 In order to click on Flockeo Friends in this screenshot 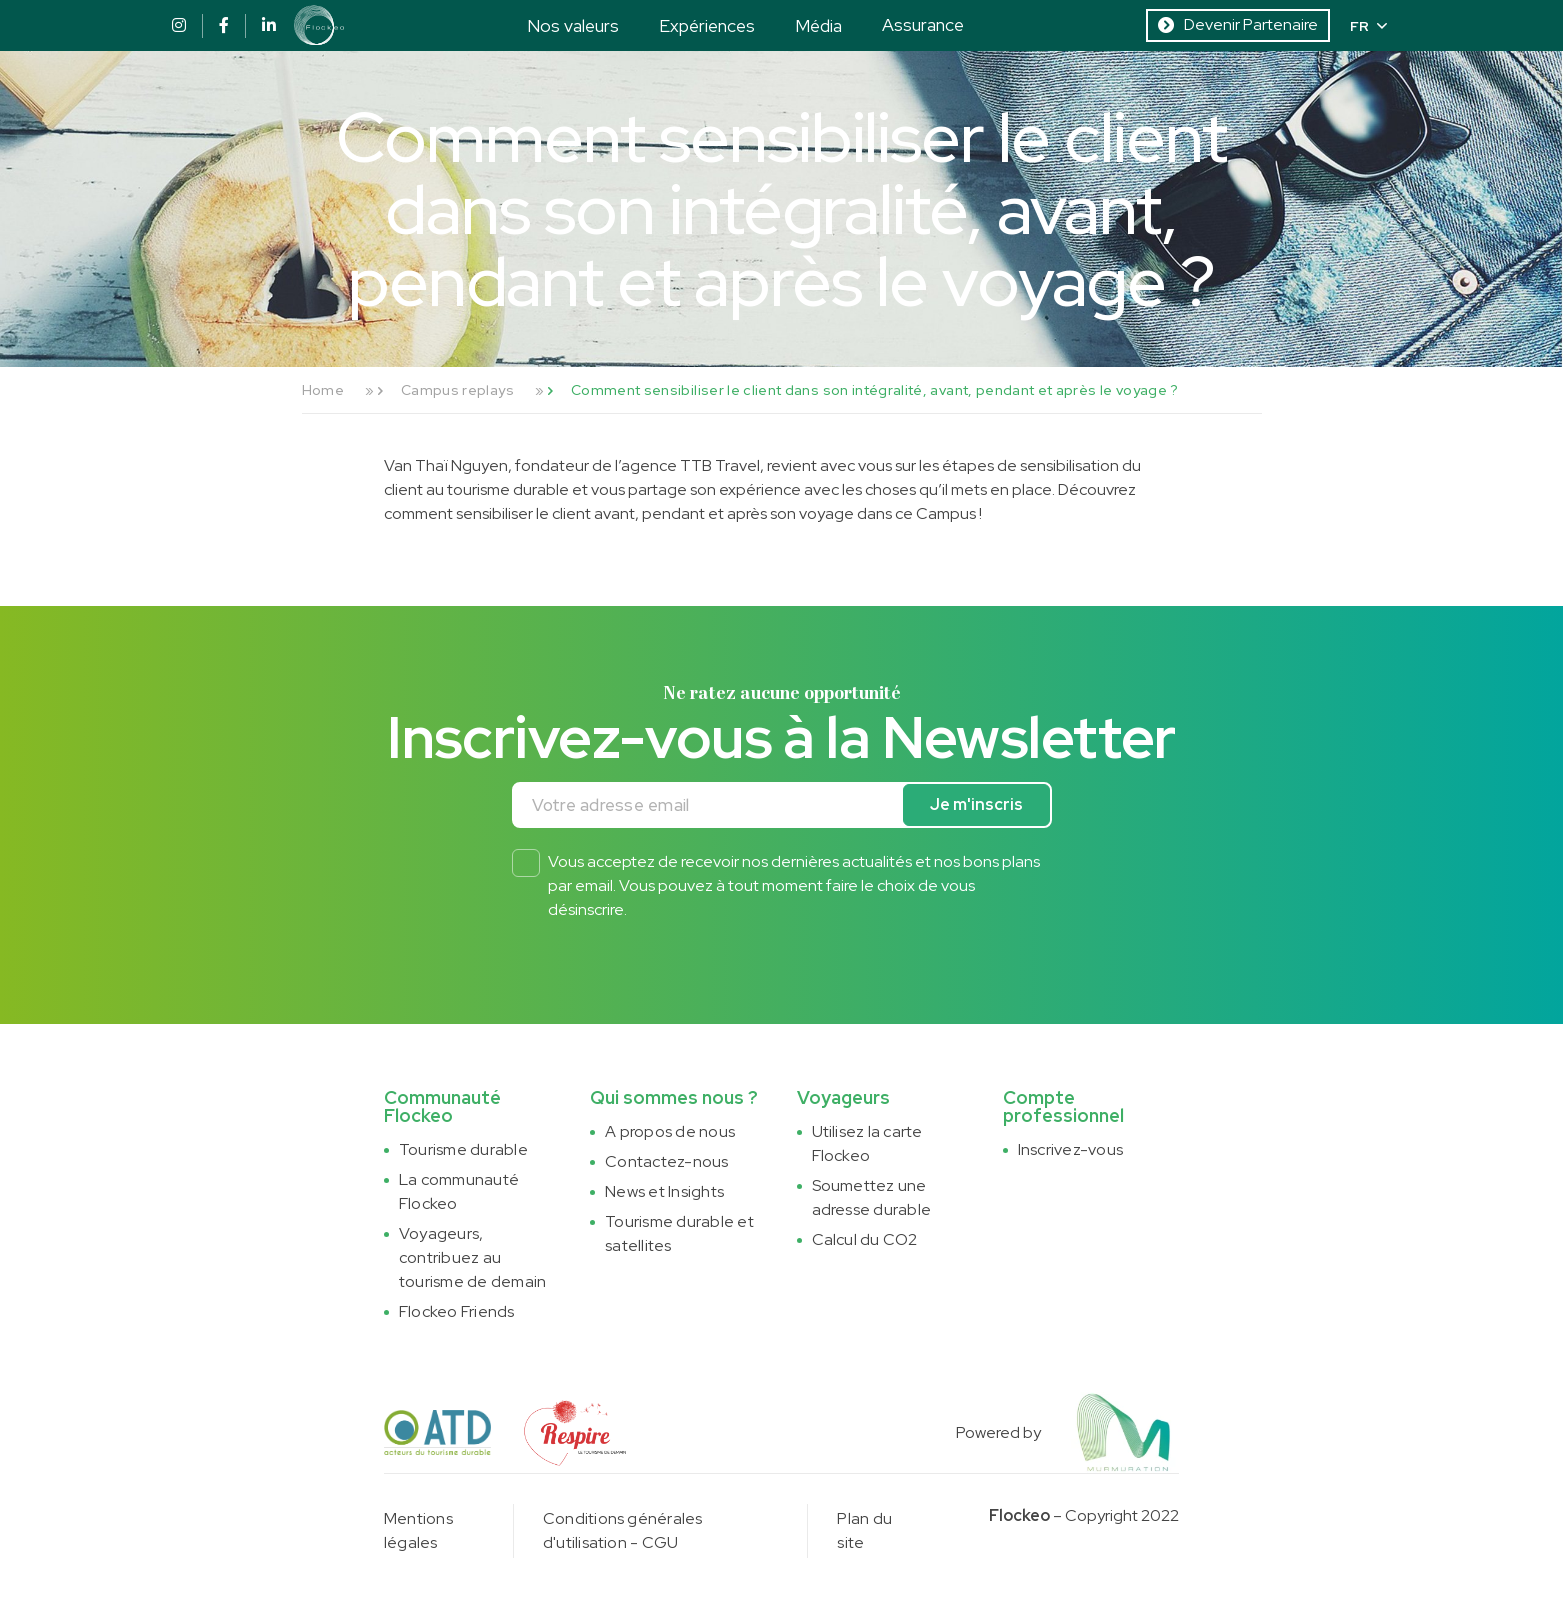, I will do `click(457, 1311)`.